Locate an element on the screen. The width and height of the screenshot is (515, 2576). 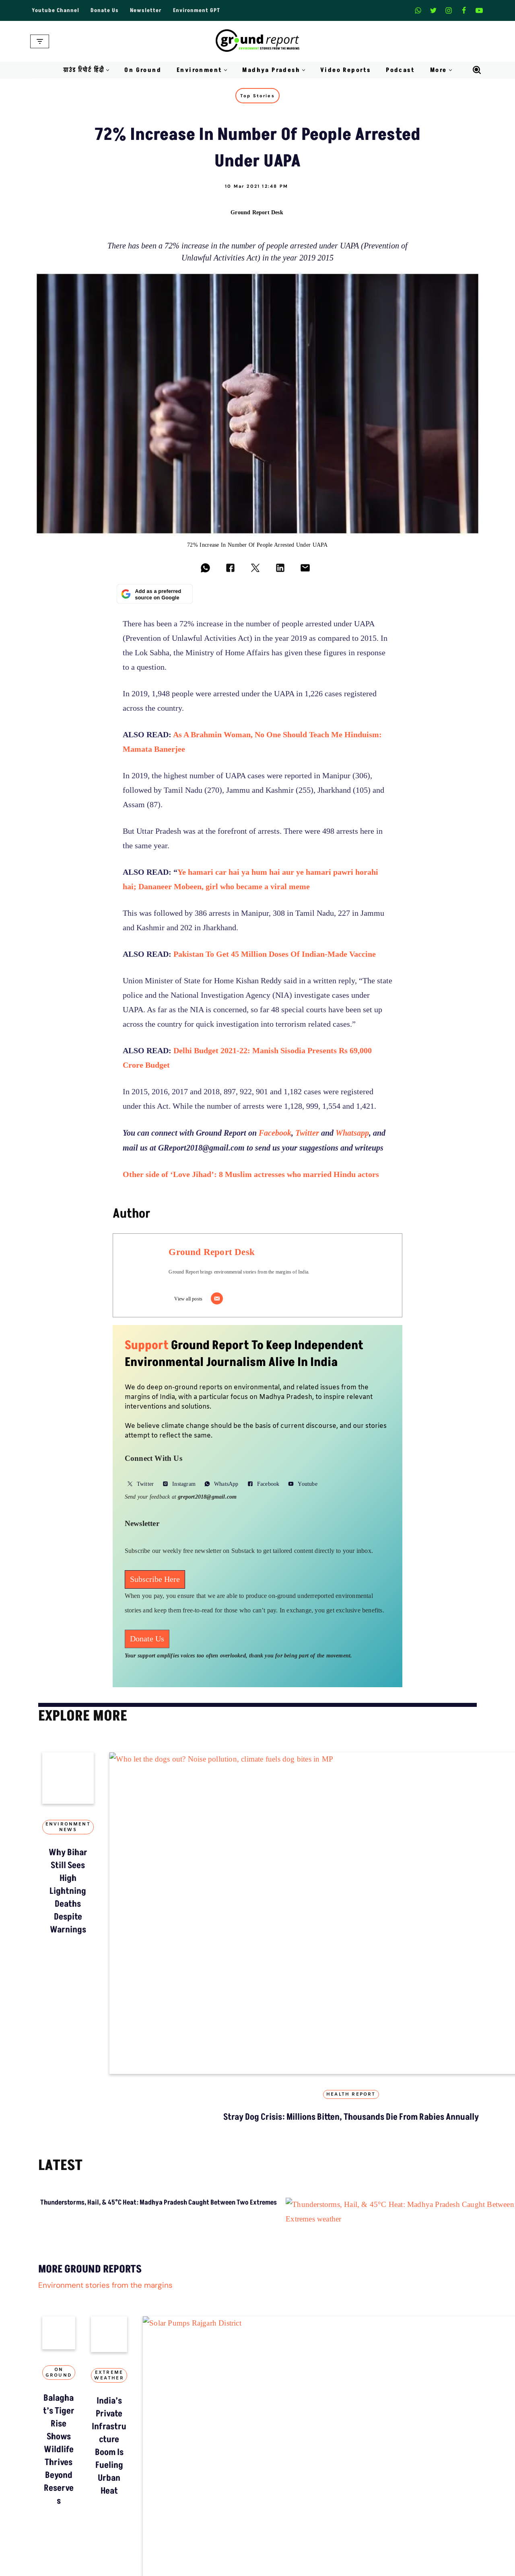
[X] is located at coordinates (433, 10).